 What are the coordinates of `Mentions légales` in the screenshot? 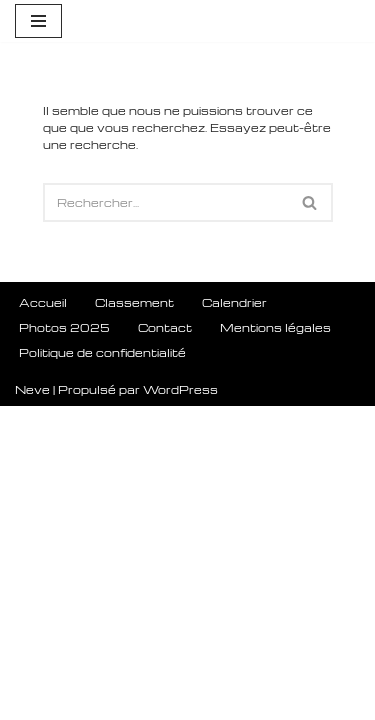 It's located at (275, 641).